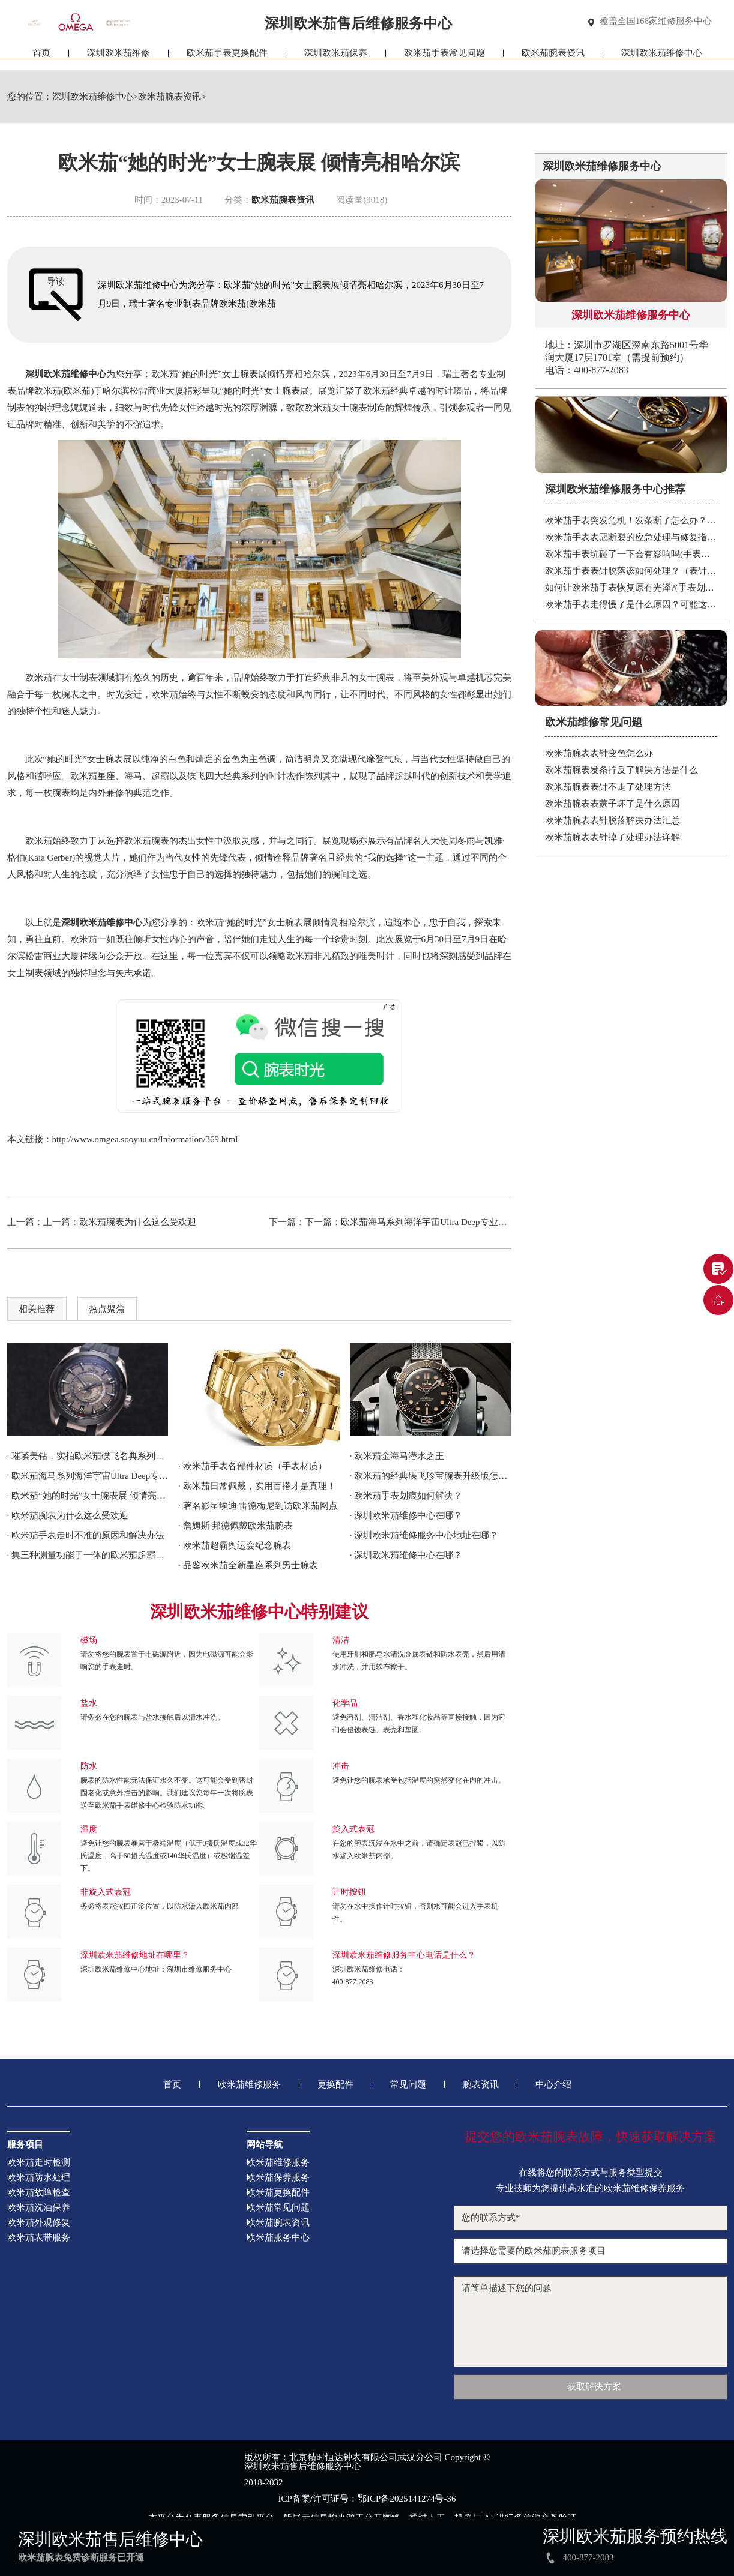  Describe the element at coordinates (258, 1506) in the screenshot. I see `· 著名影星埃迪·雷德梅尼到访欧米茄网点` at that location.